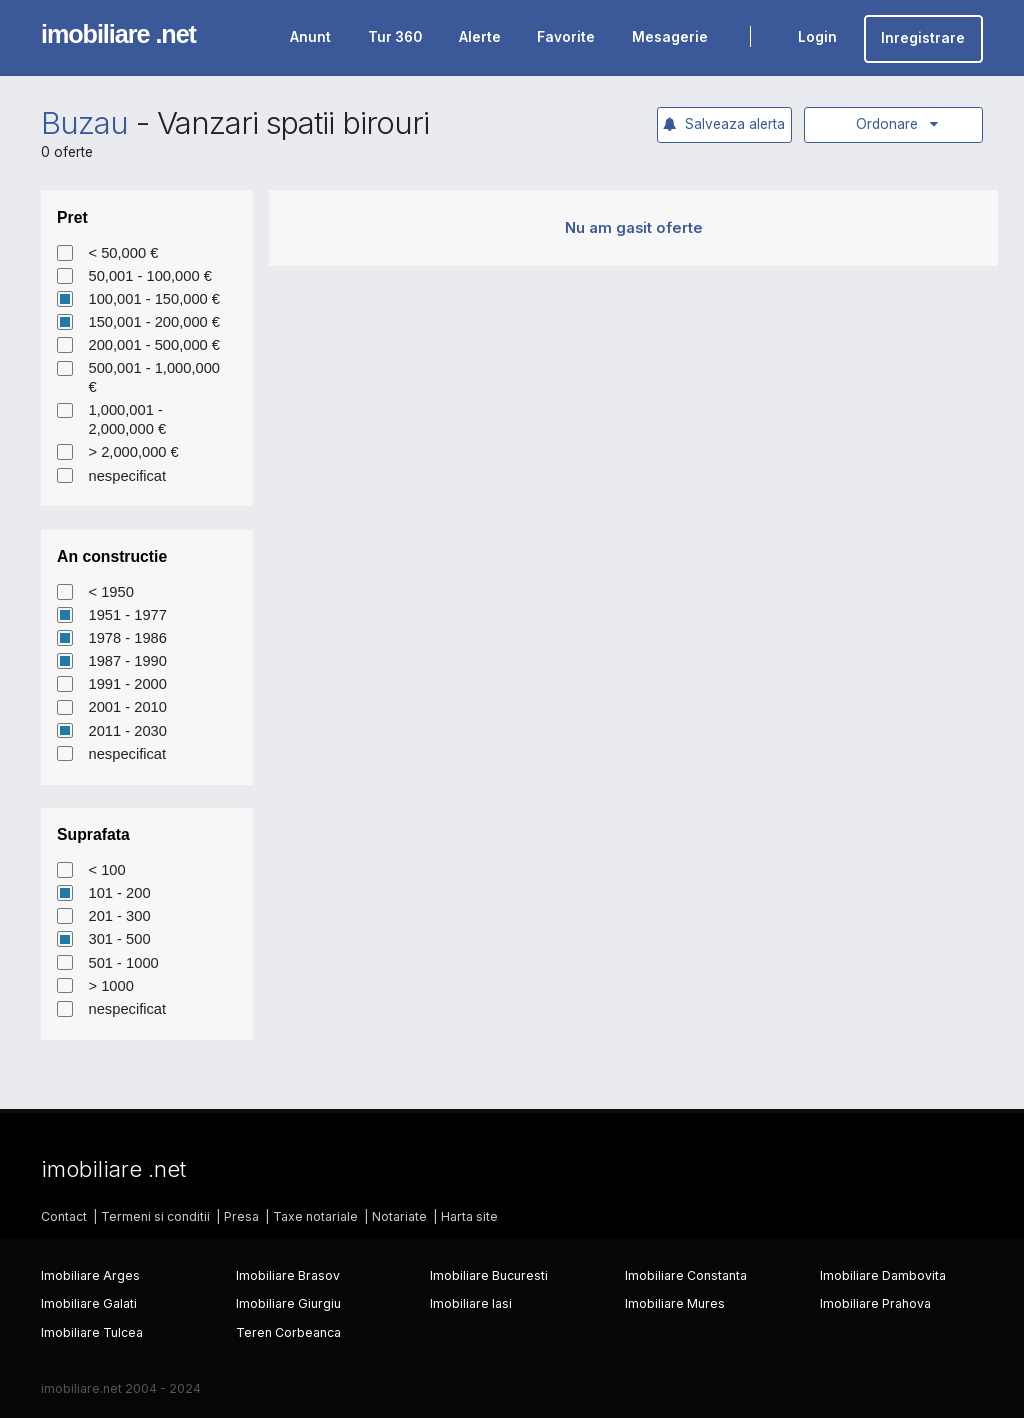 The image size is (1024, 1418). What do you see at coordinates (90, 1275) in the screenshot?
I see `Imobiliare Arges` at bounding box center [90, 1275].